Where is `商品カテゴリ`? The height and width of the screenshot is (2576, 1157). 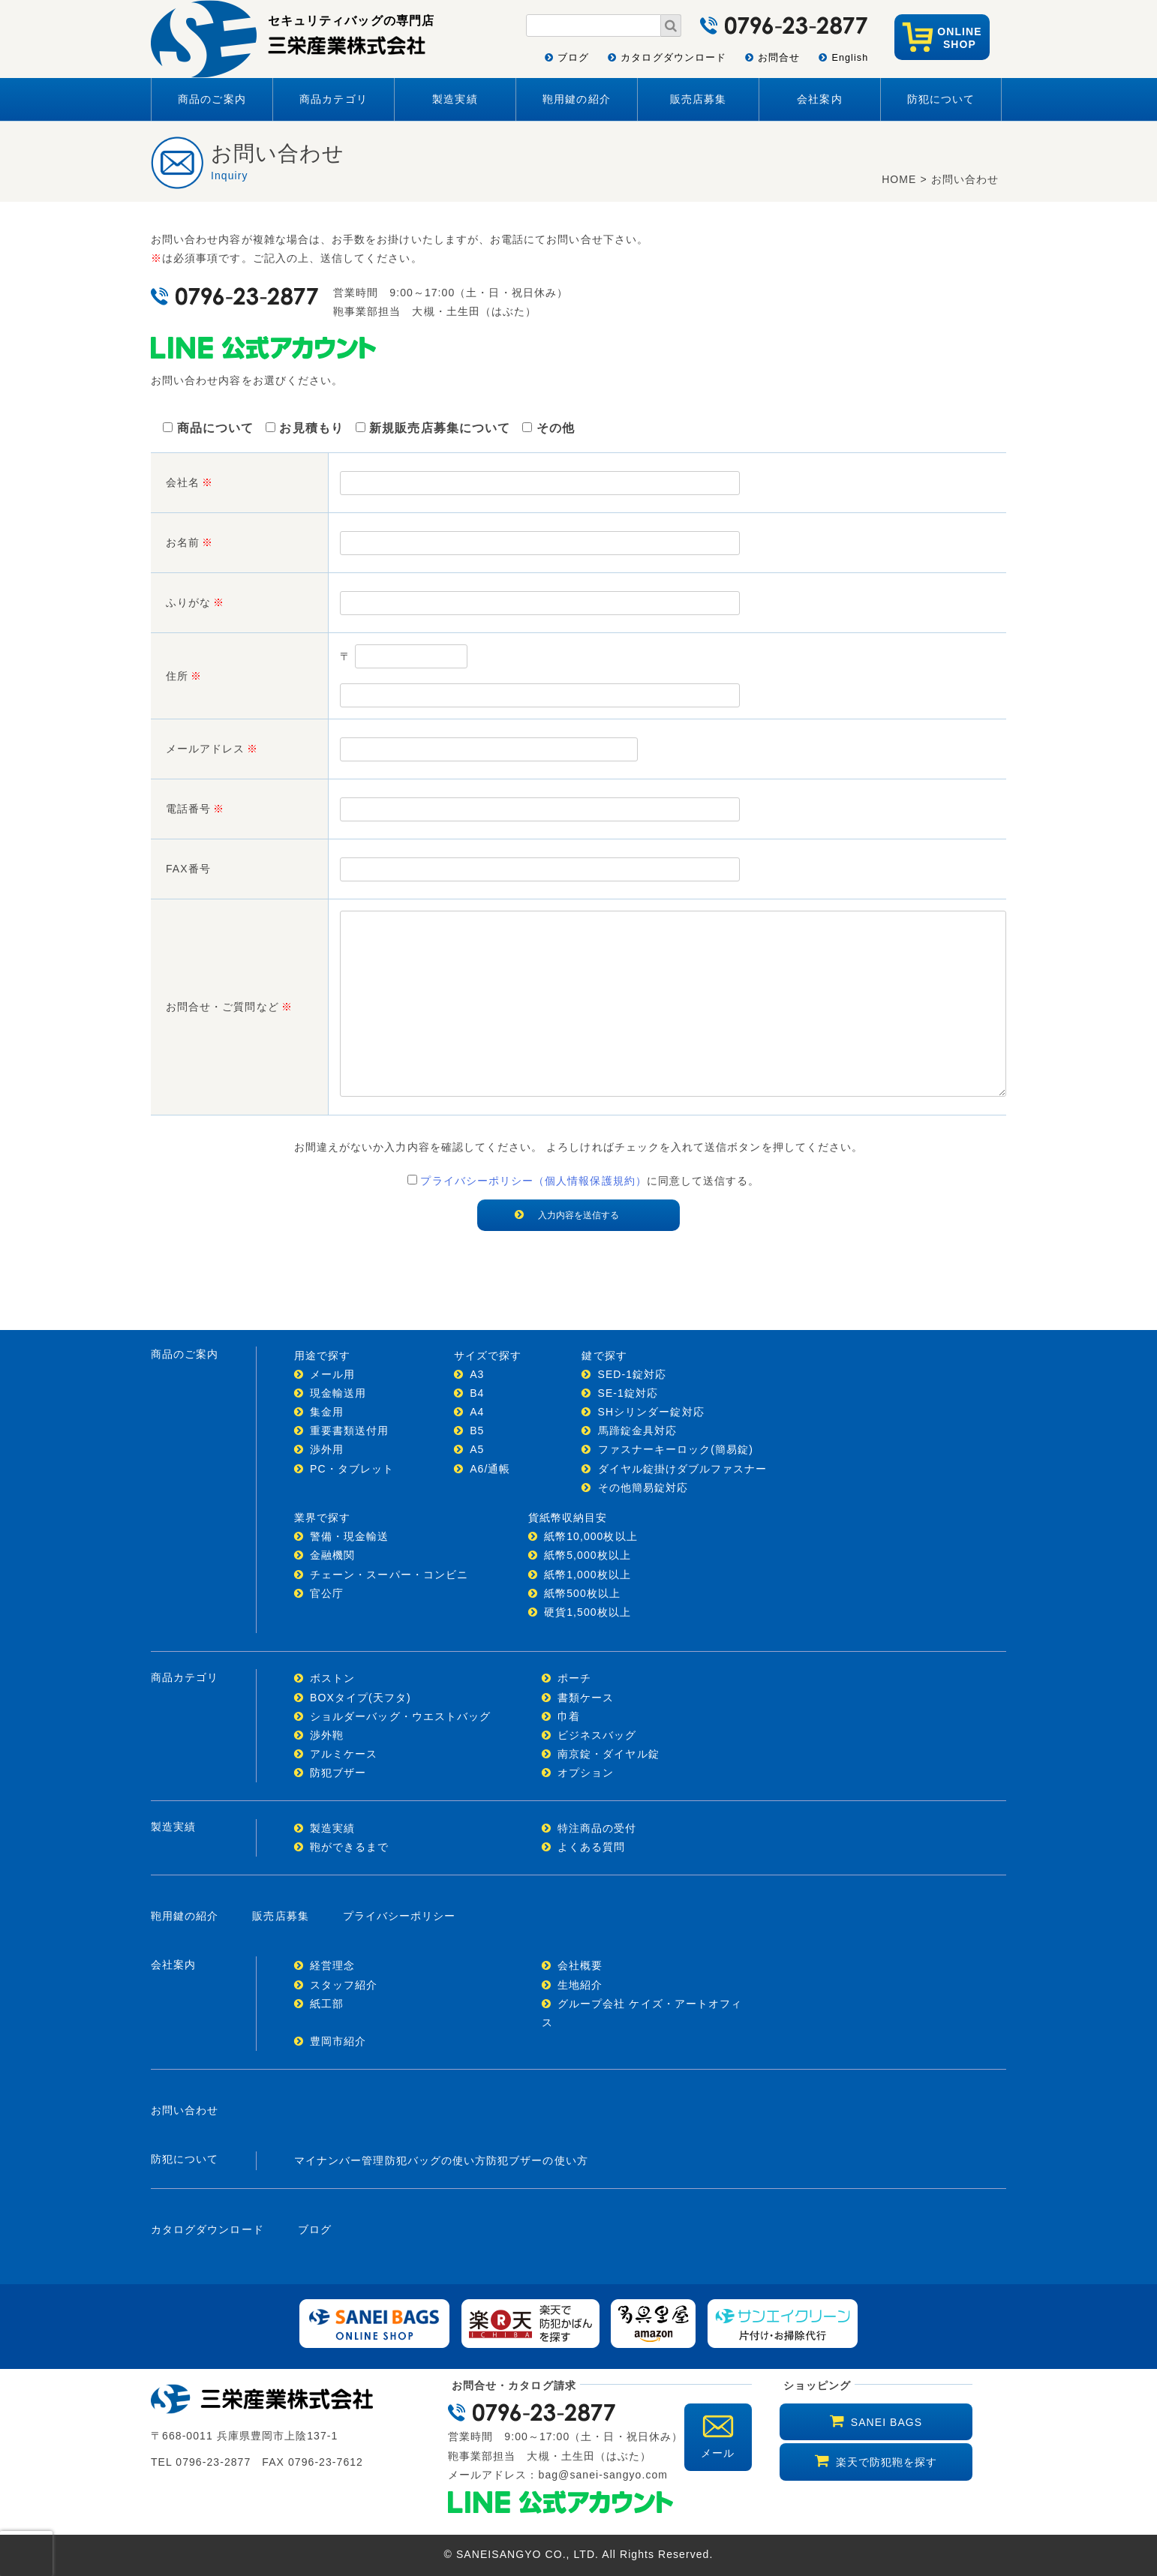 商品カテゴリ is located at coordinates (333, 99).